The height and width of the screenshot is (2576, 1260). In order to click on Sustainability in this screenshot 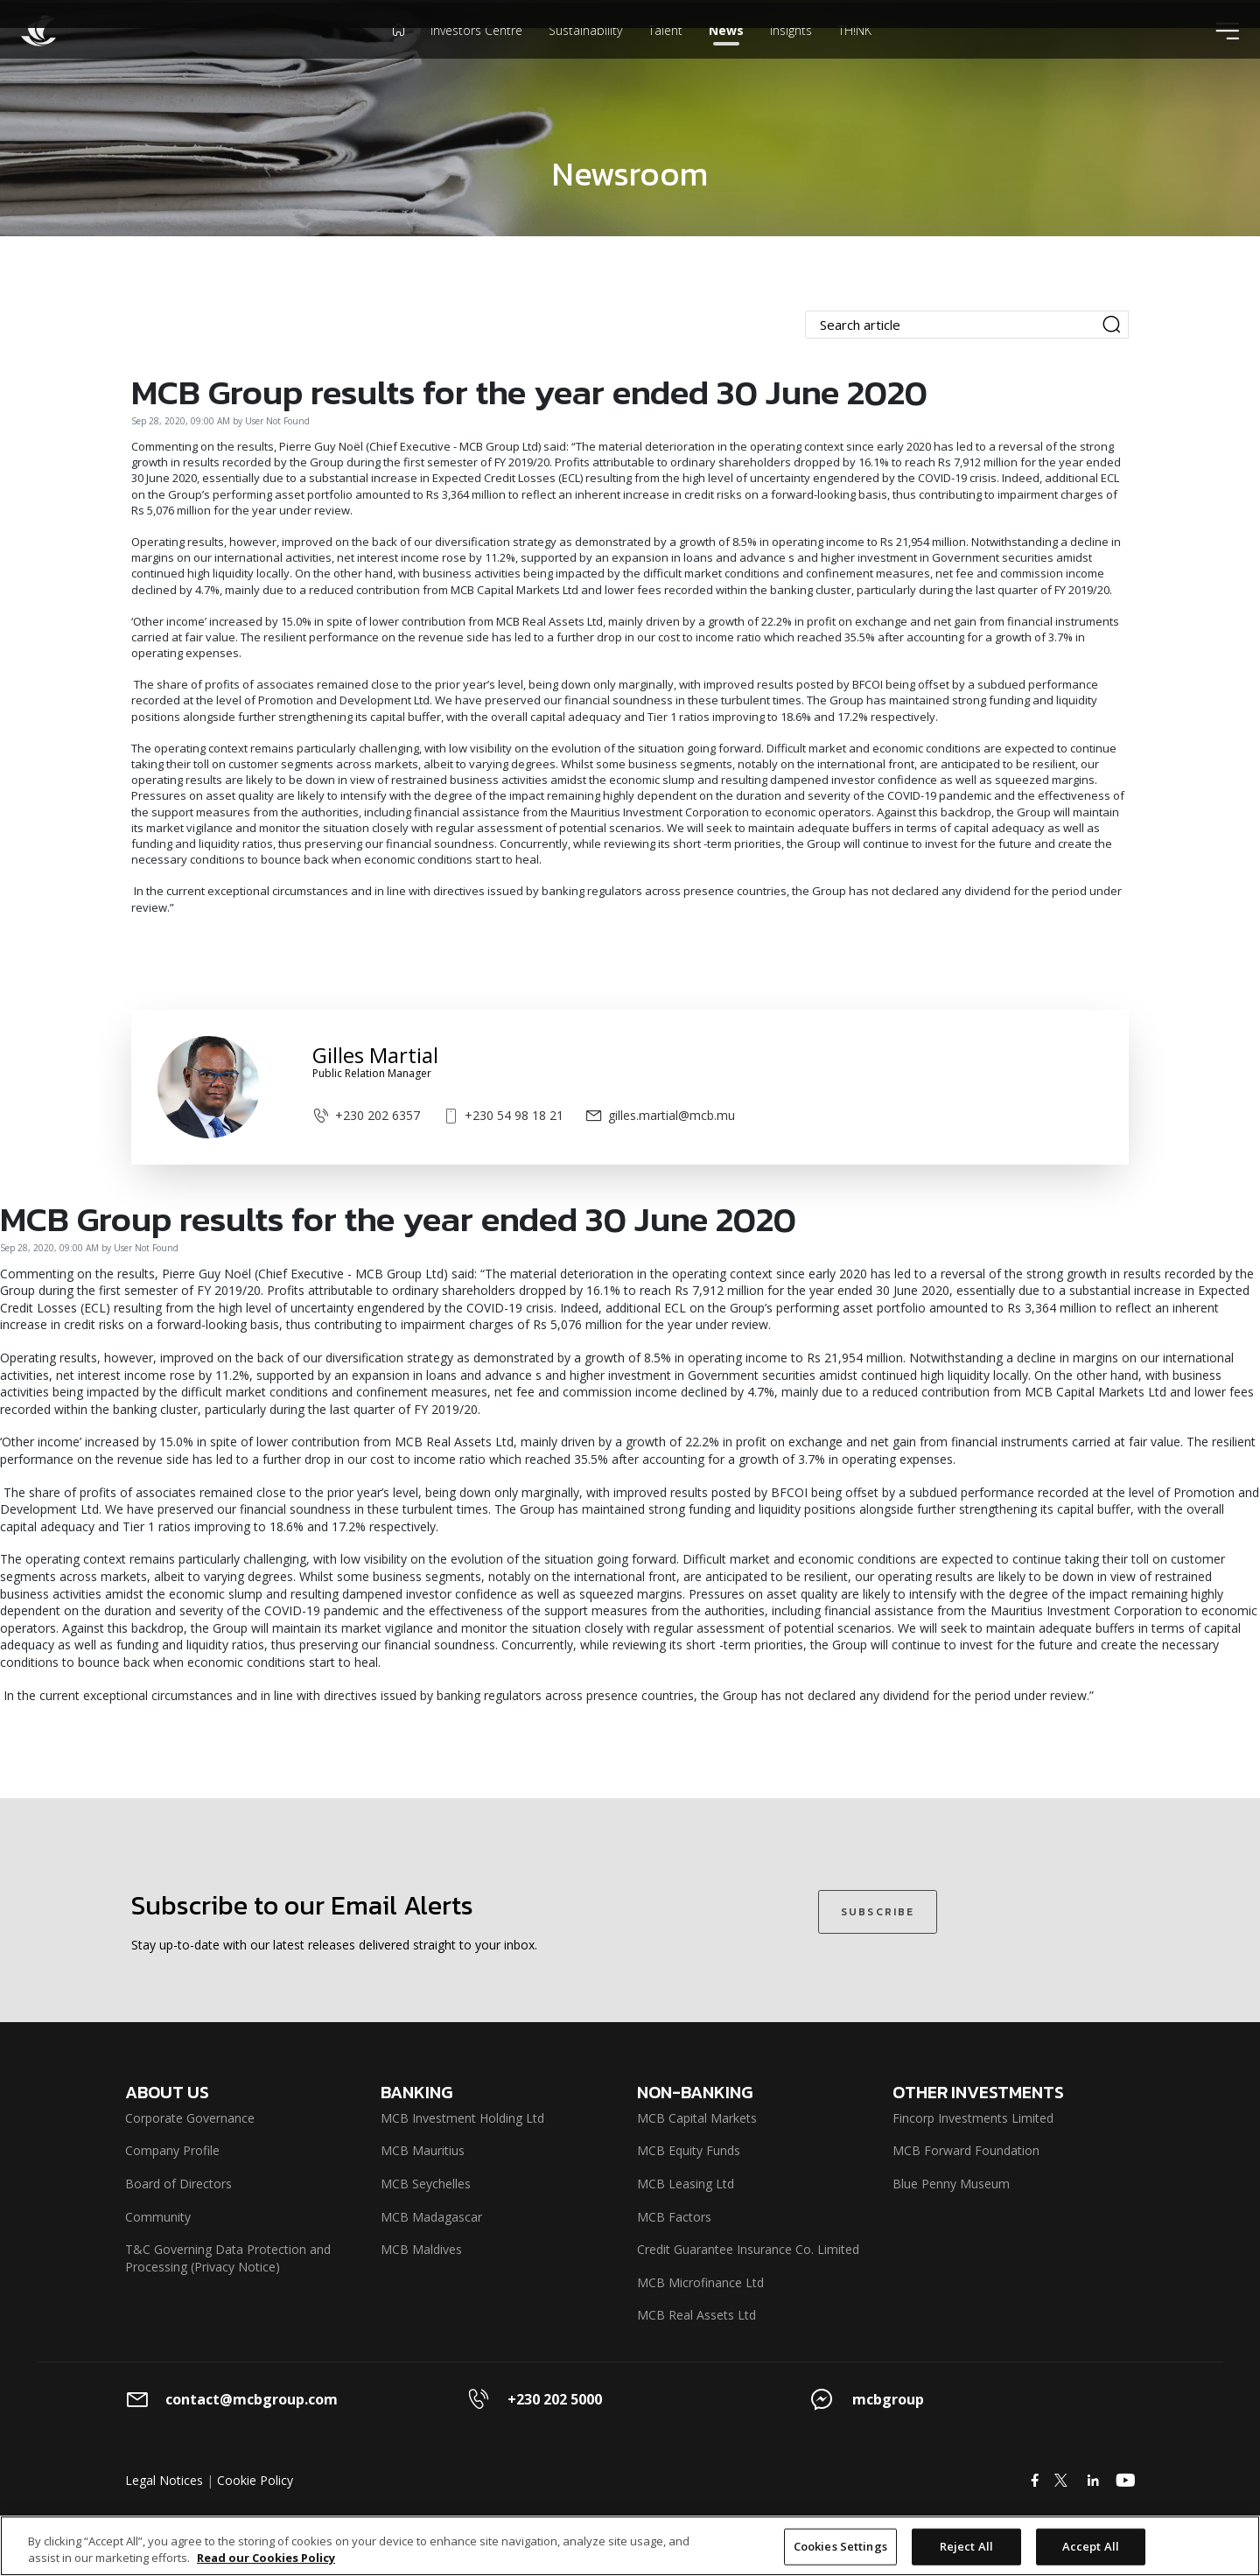, I will do `click(585, 56)`.